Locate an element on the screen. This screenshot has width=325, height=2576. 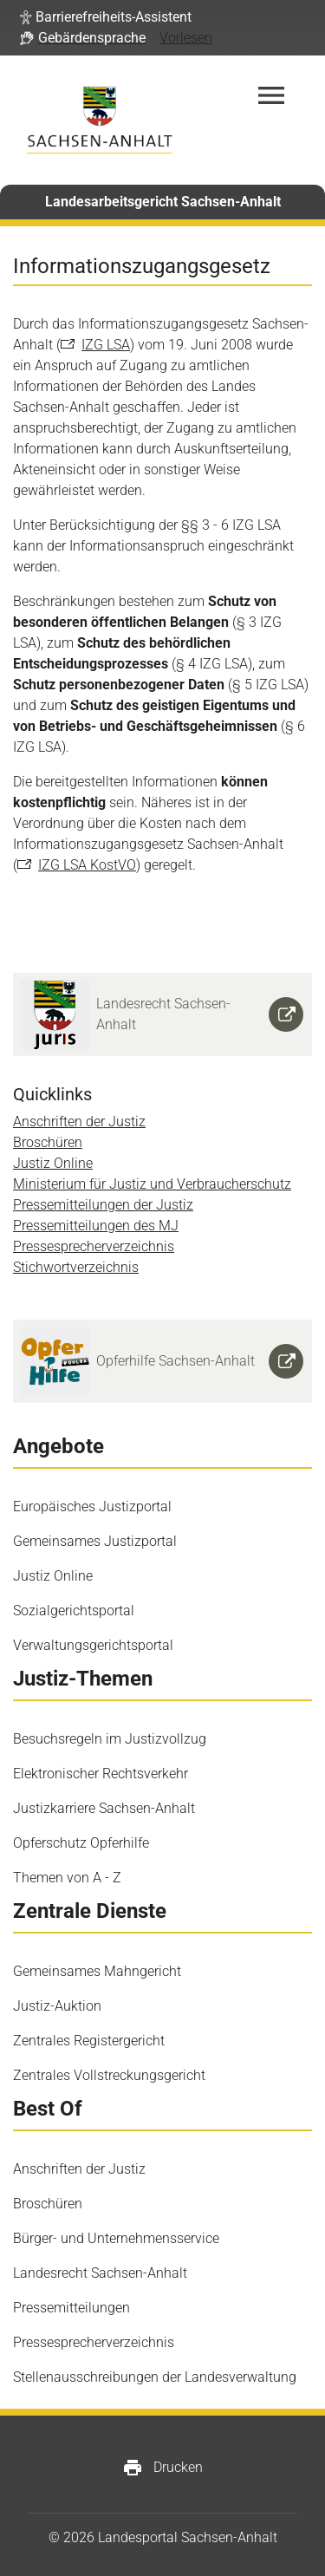
Justiz-Auktion is located at coordinates (57, 2006).